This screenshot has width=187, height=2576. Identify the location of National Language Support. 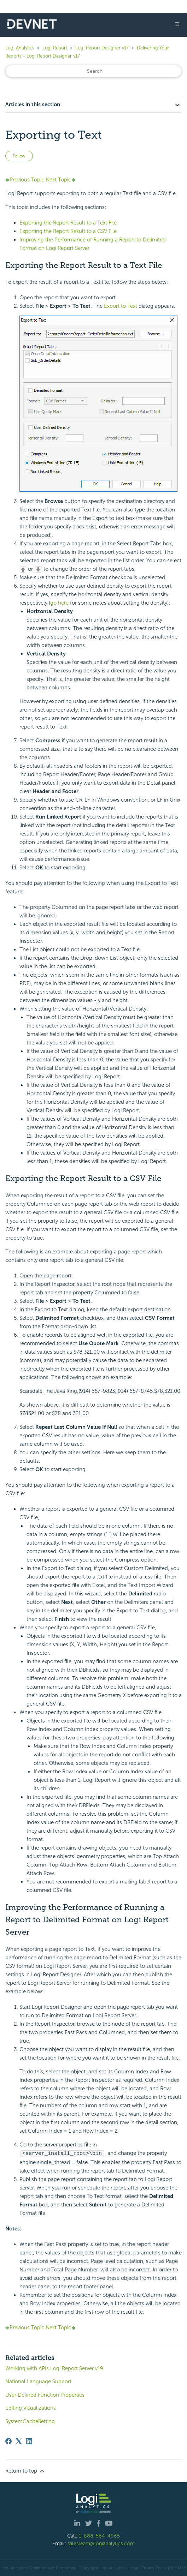
(38, 2381).